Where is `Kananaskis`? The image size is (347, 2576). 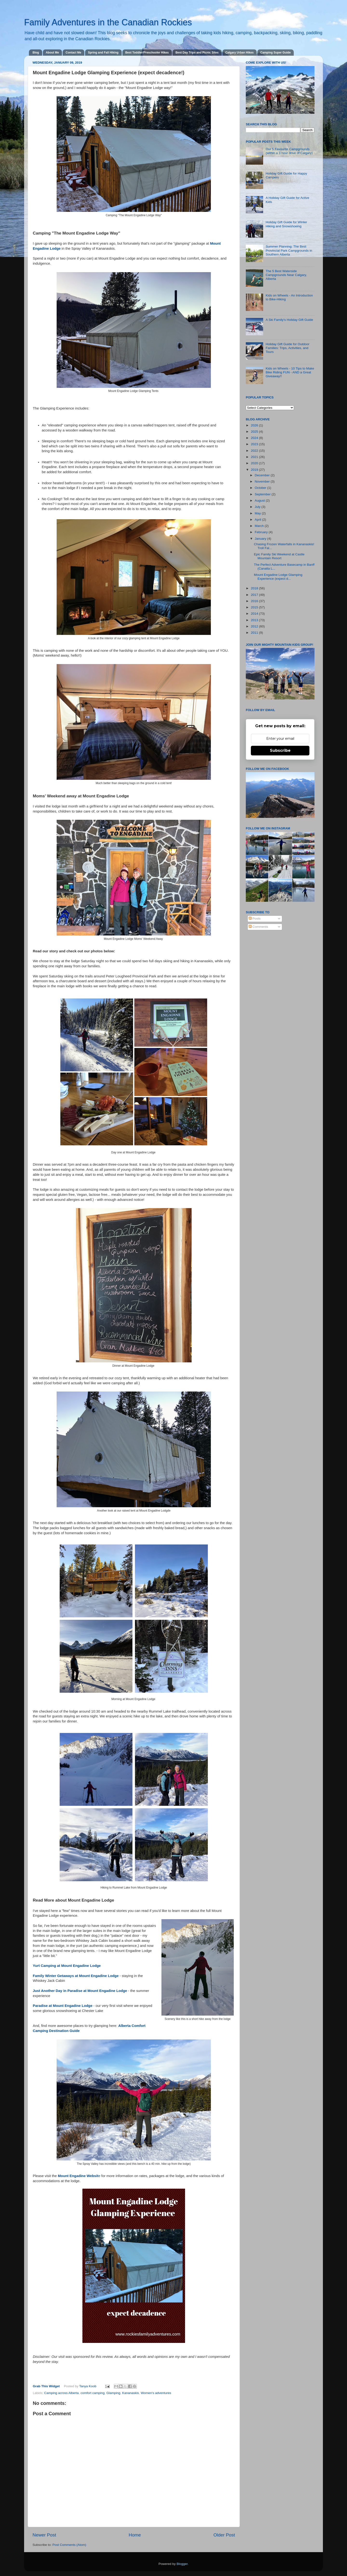 Kananaskis is located at coordinates (130, 2393).